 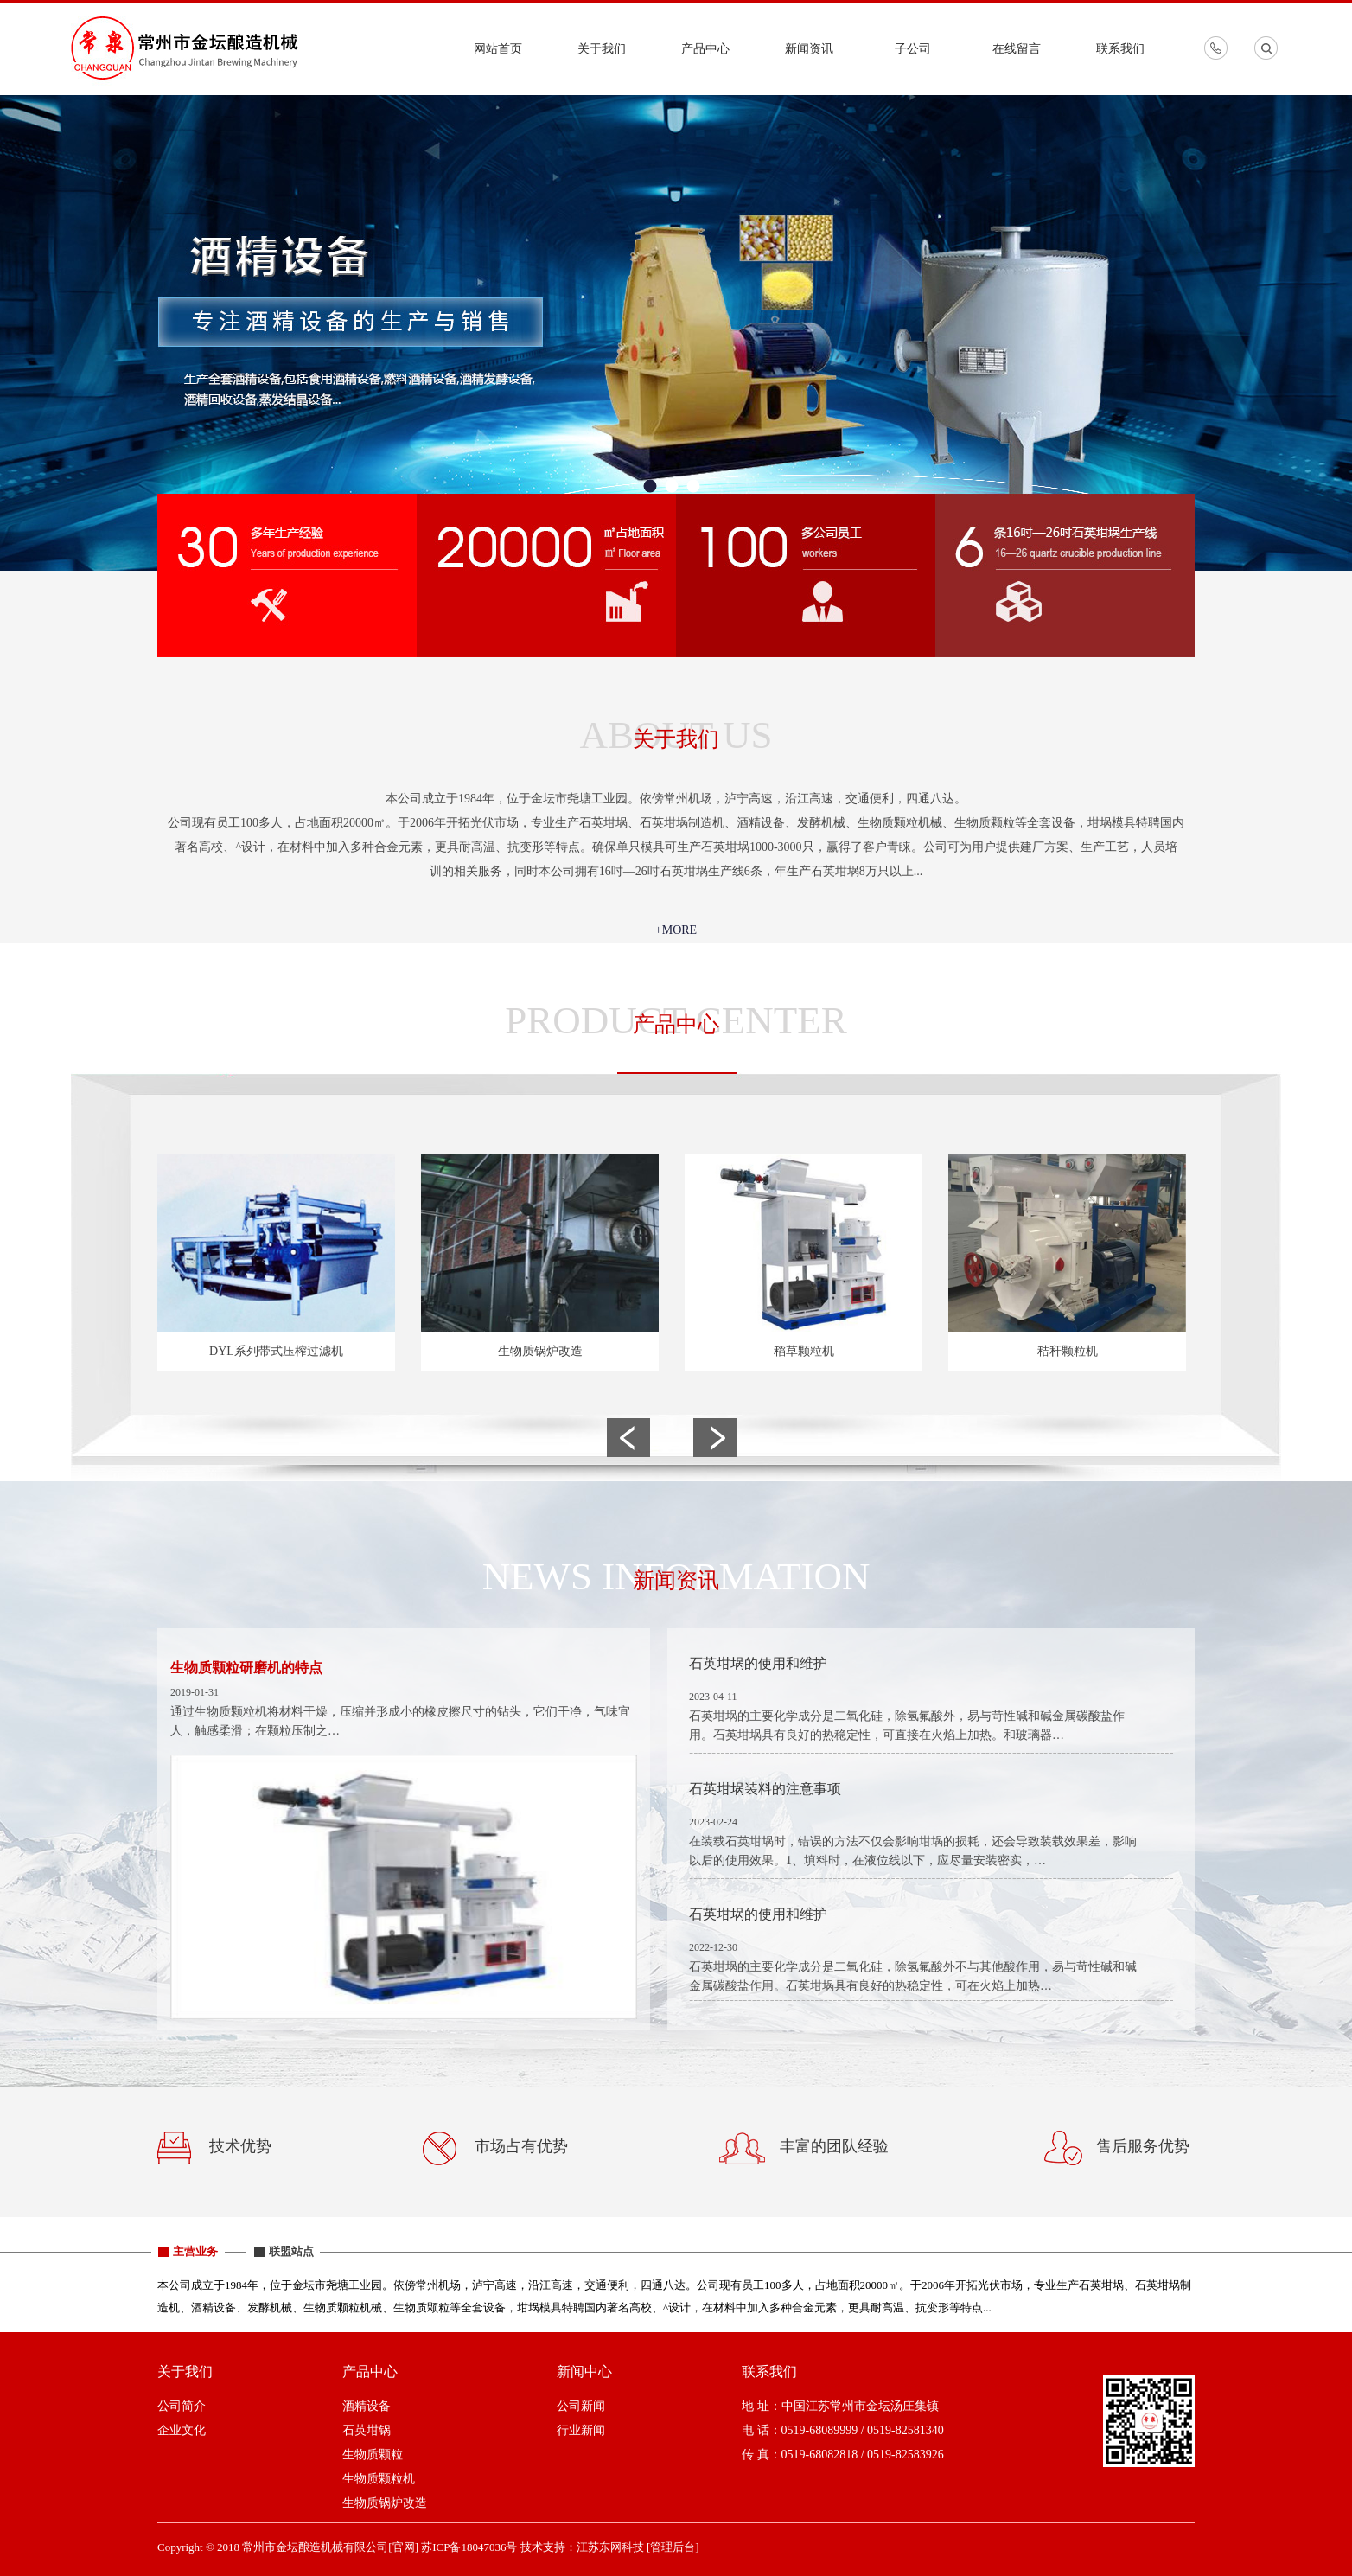 I want to click on 企业文化, so click(x=181, y=2430).